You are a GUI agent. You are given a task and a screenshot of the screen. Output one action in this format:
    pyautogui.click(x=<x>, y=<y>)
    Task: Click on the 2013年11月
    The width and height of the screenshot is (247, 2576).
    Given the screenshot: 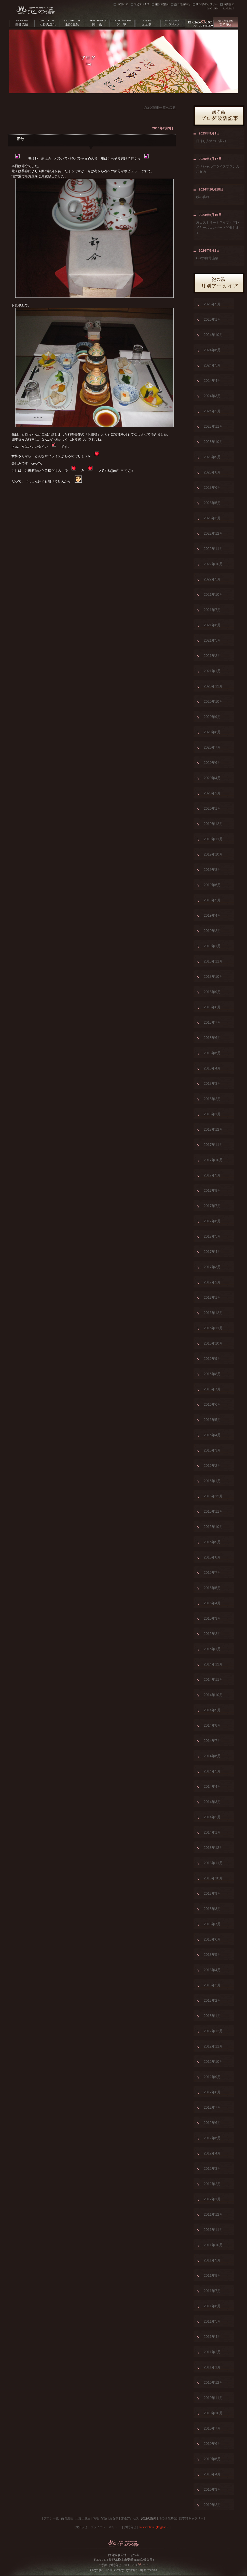 What is the action you would take?
    pyautogui.click(x=213, y=1863)
    